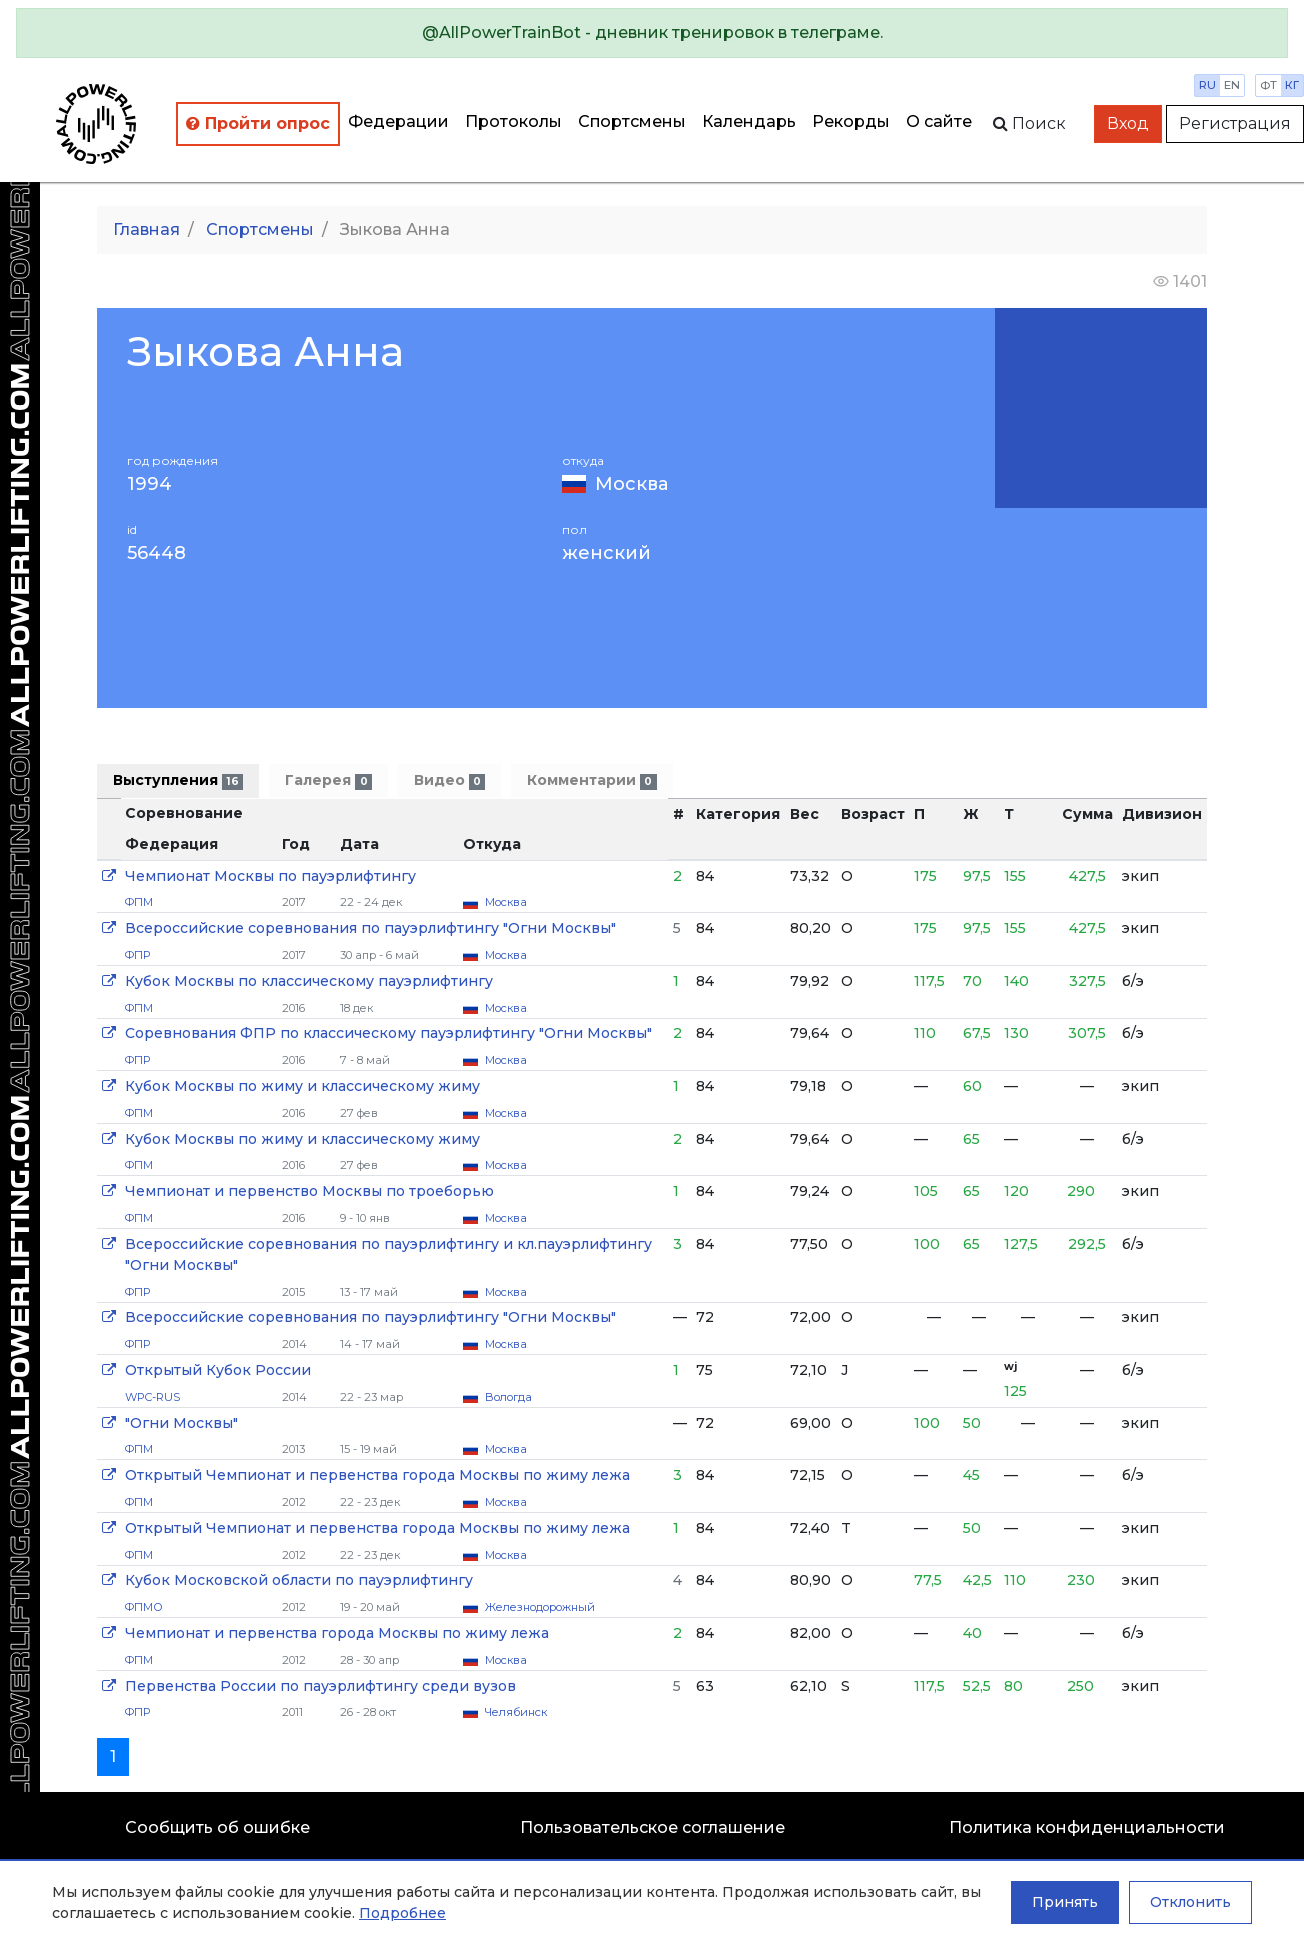 This screenshot has height=1944, width=1304. I want to click on Открытый Чемпионат и первенства города Москвы по жиму лежа, so click(377, 1475).